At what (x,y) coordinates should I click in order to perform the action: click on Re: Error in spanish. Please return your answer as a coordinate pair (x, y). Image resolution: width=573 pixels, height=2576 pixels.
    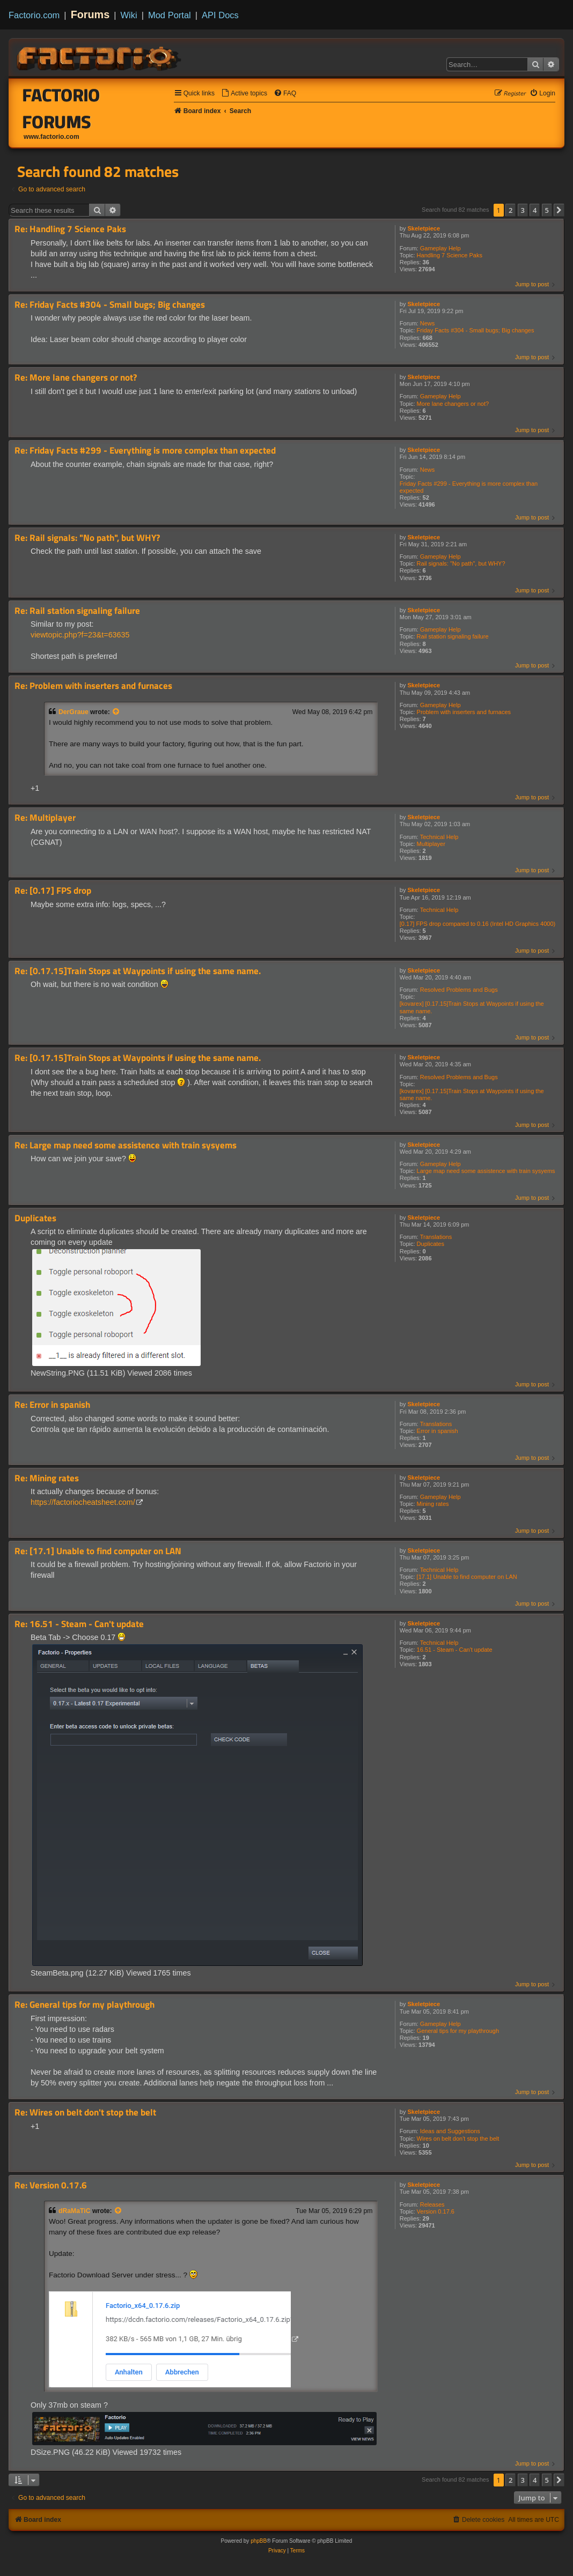
    Looking at the image, I should click on (52, 1405).